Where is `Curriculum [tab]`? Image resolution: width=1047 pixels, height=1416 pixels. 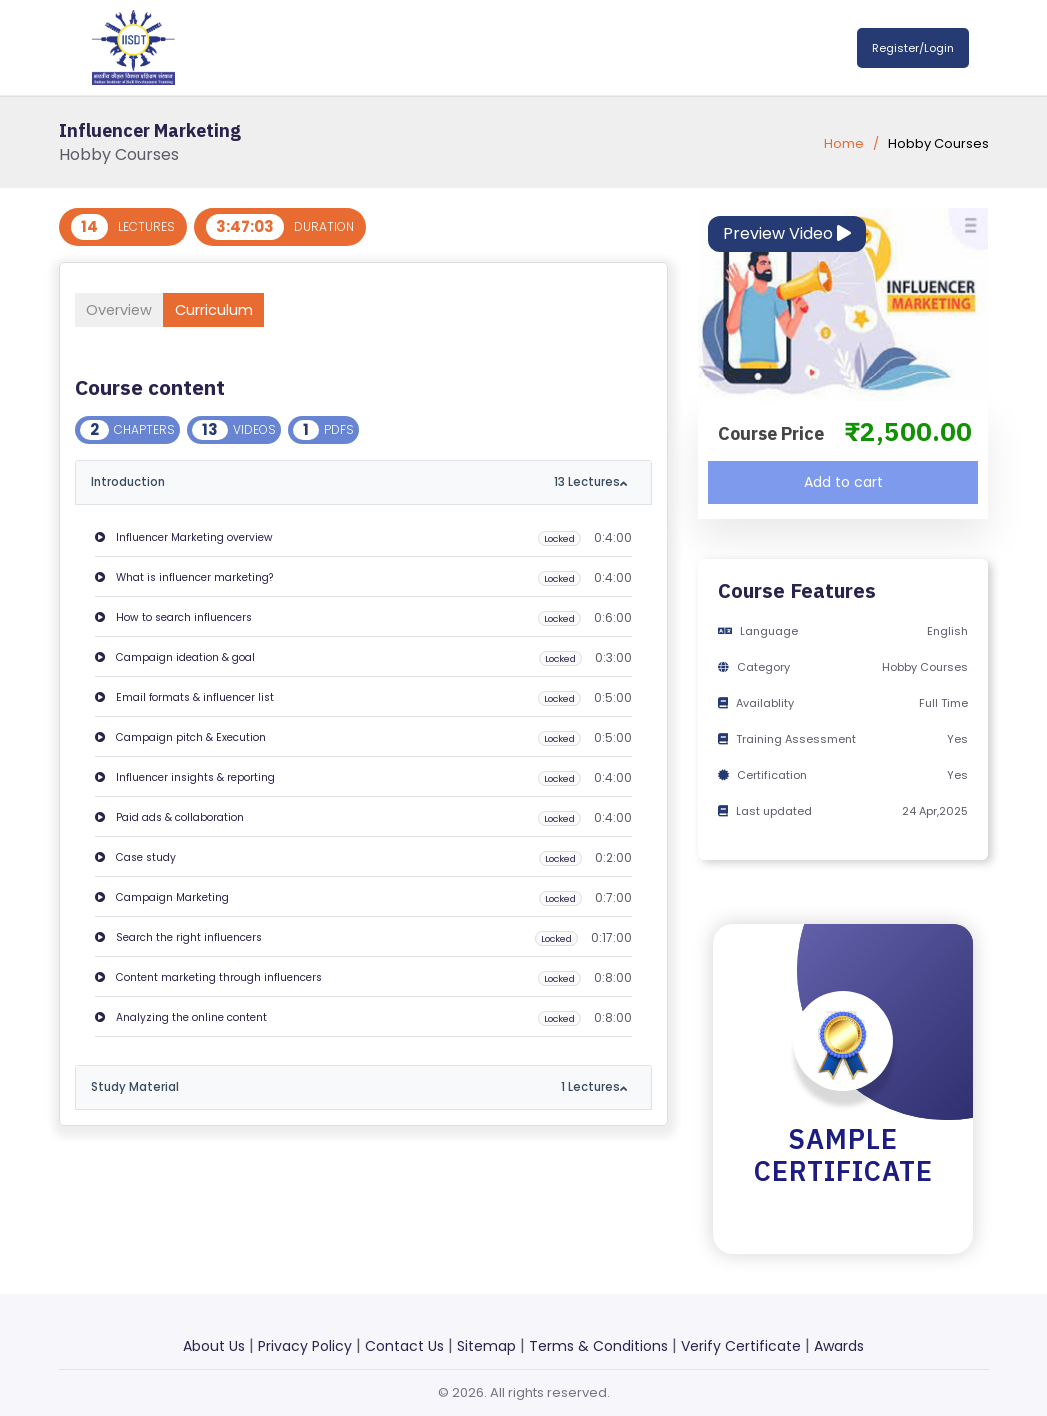
Curriculum [tab] is located at coordinates (243, 309).